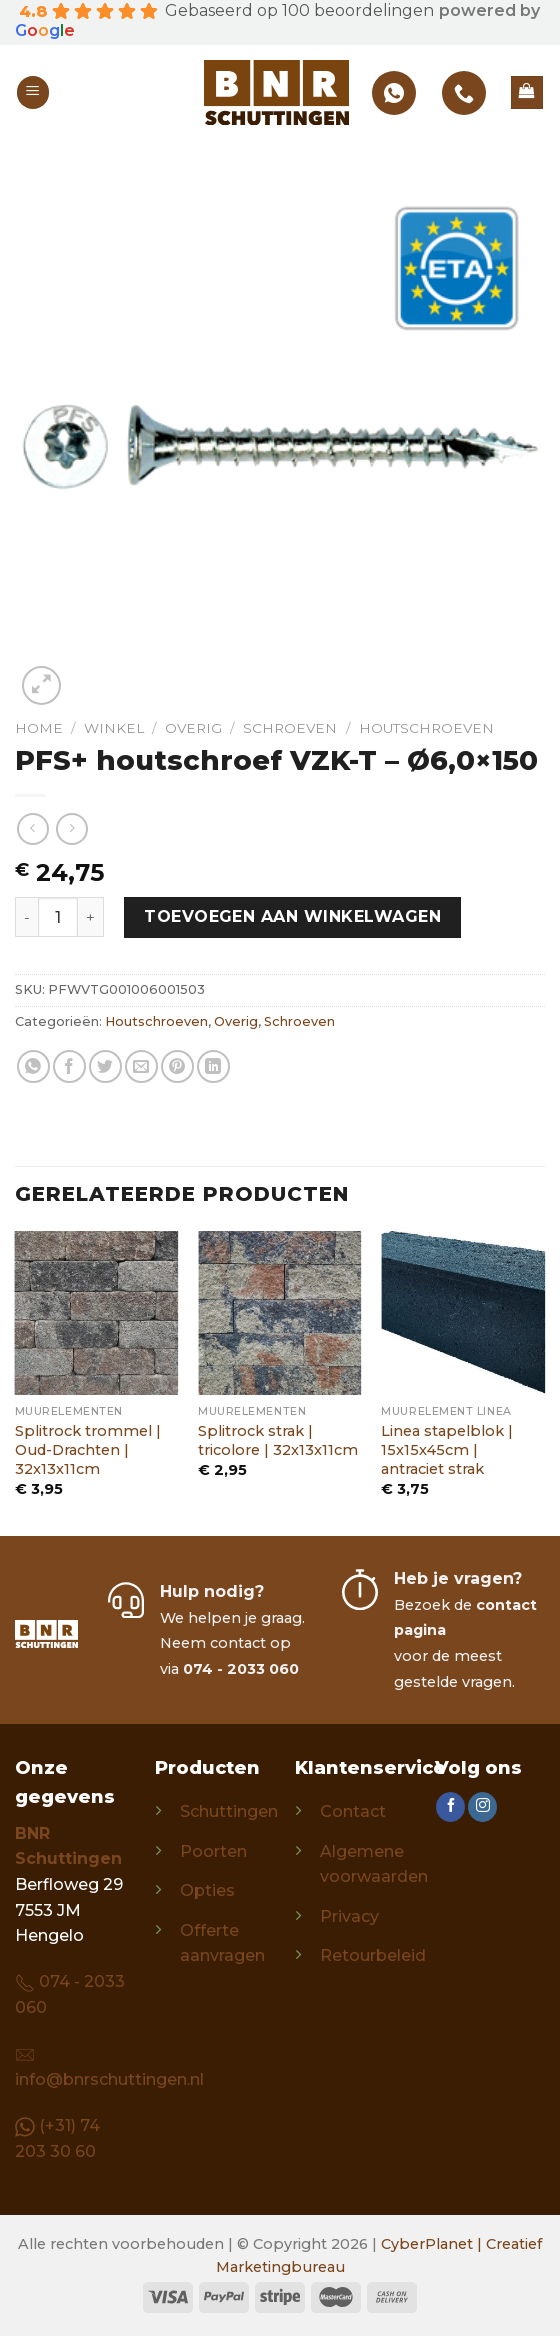 Image resolution: width=560 pixels, height=2336 pixels. What do you see at coordinates (292, 916) in the screenshot?
I see `Toevoegen aan winkelwagen` at bounding box center [292, 916].